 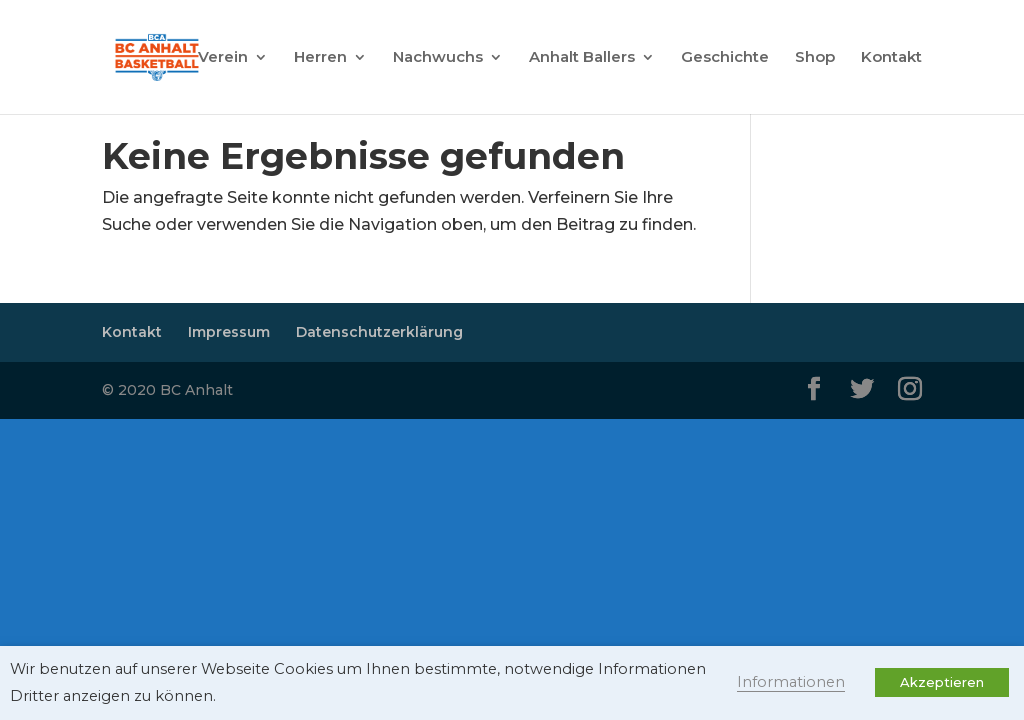 I want to click on Anhalt Ballers, so click(x=582, y=58).